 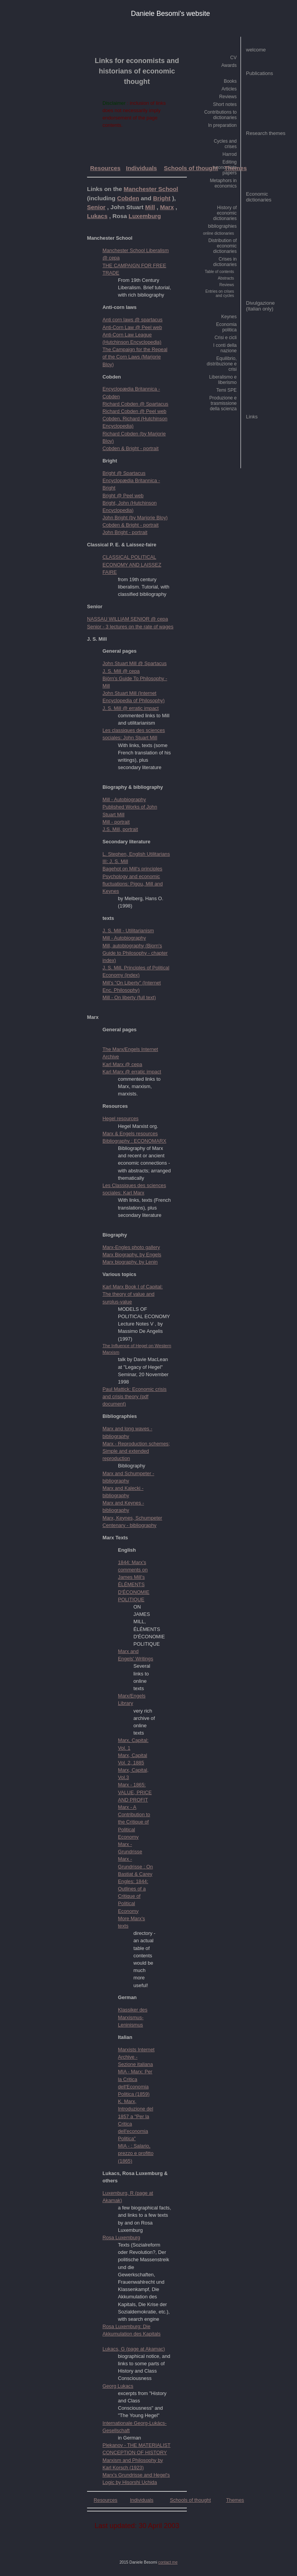 I want to click on J. S. Mill @ cepa, so click(x=121, y=671).